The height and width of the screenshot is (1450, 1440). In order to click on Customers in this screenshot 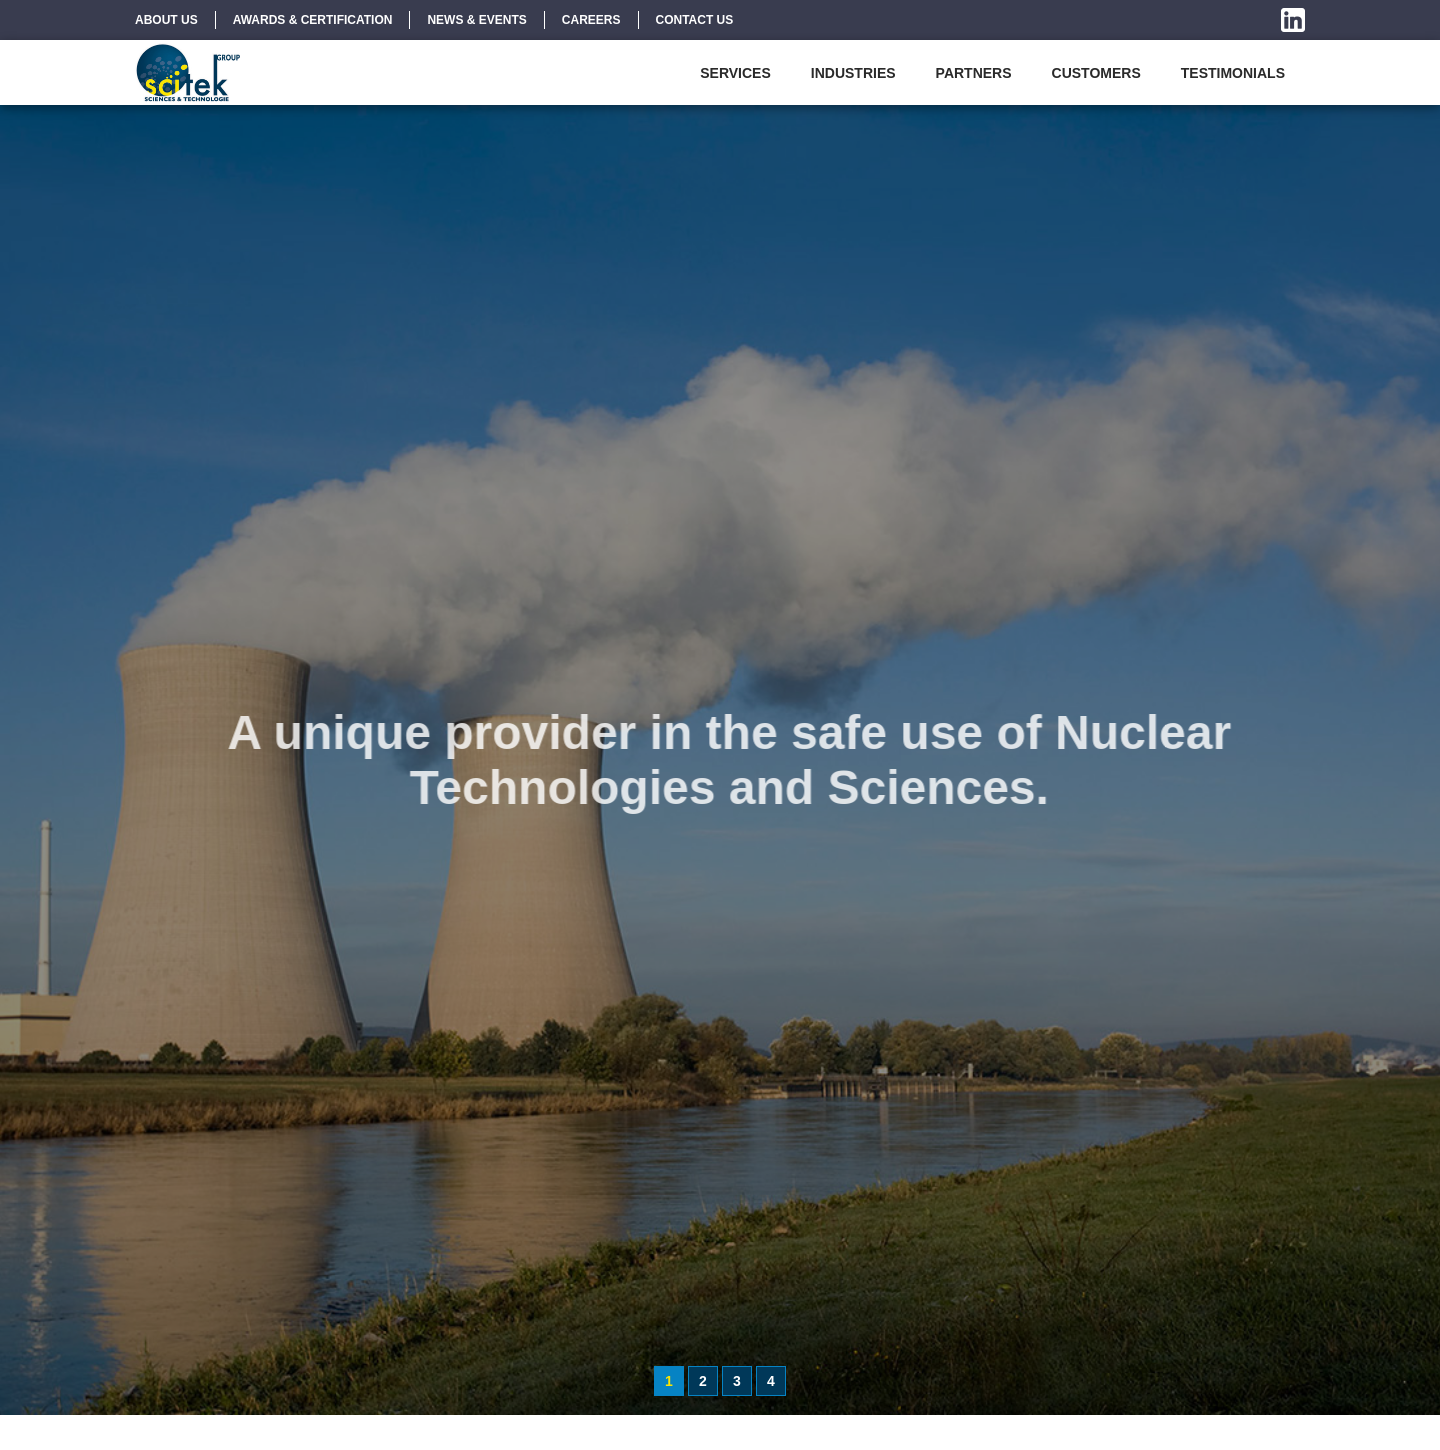, I will do `click(1096, 73)`.